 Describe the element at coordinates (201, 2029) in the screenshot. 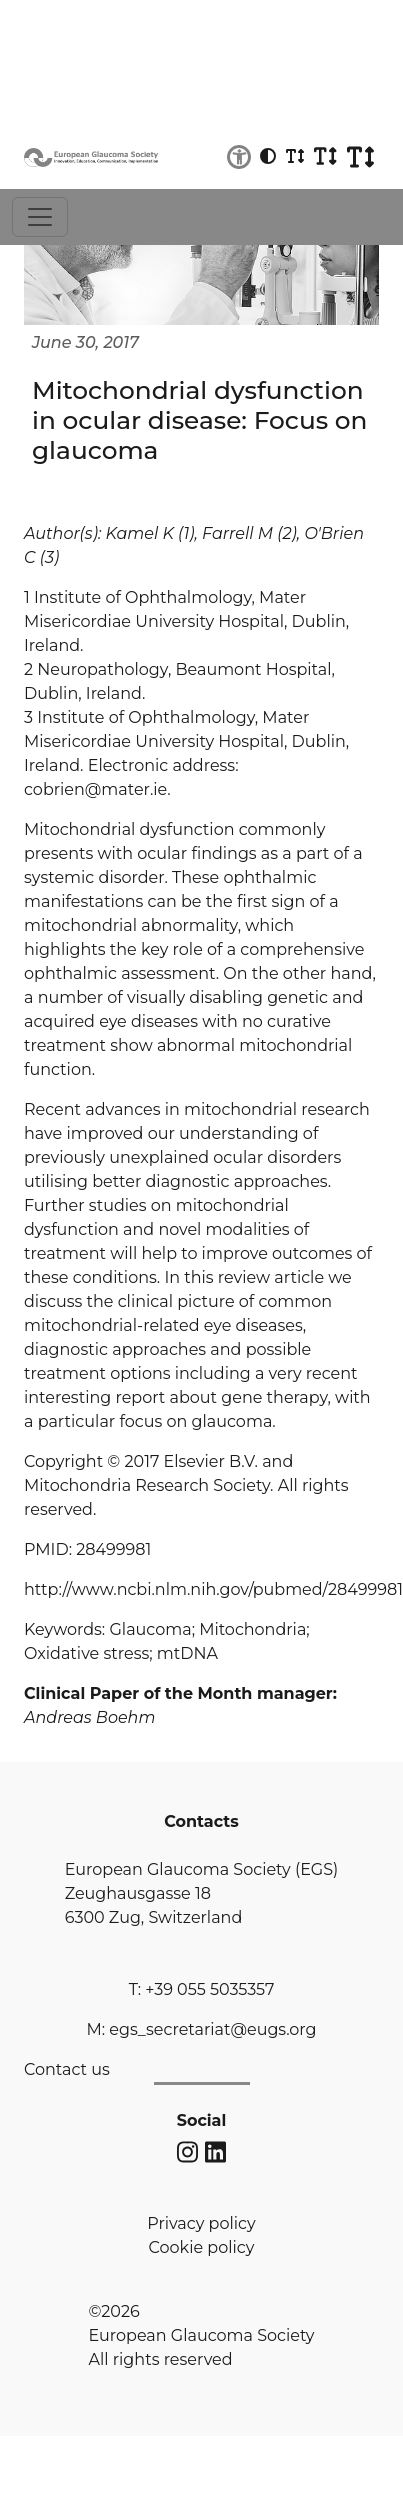

I see `M: egs_secretariat@eugs.org` at that location.